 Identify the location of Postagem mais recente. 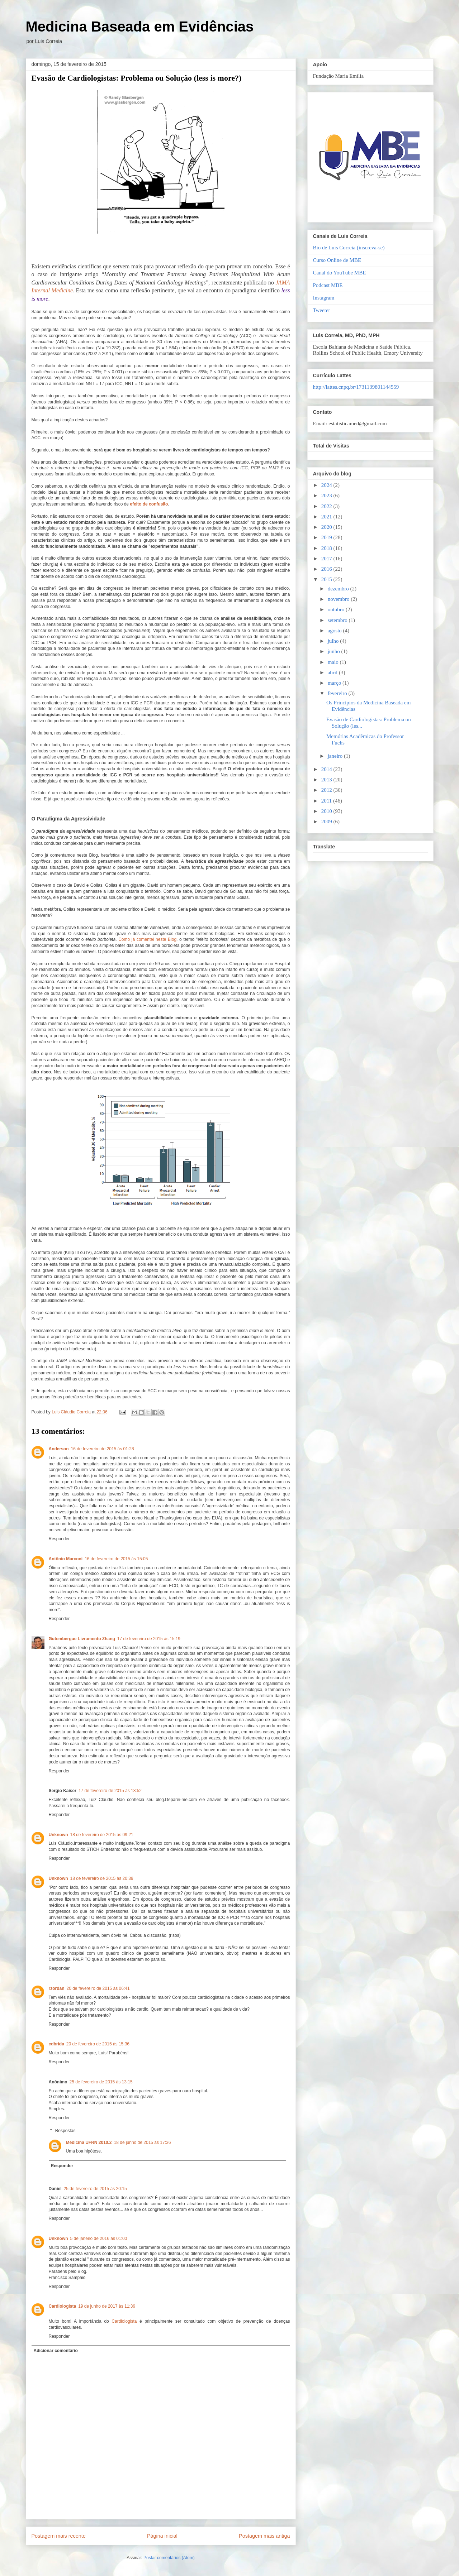
(59, 2536).